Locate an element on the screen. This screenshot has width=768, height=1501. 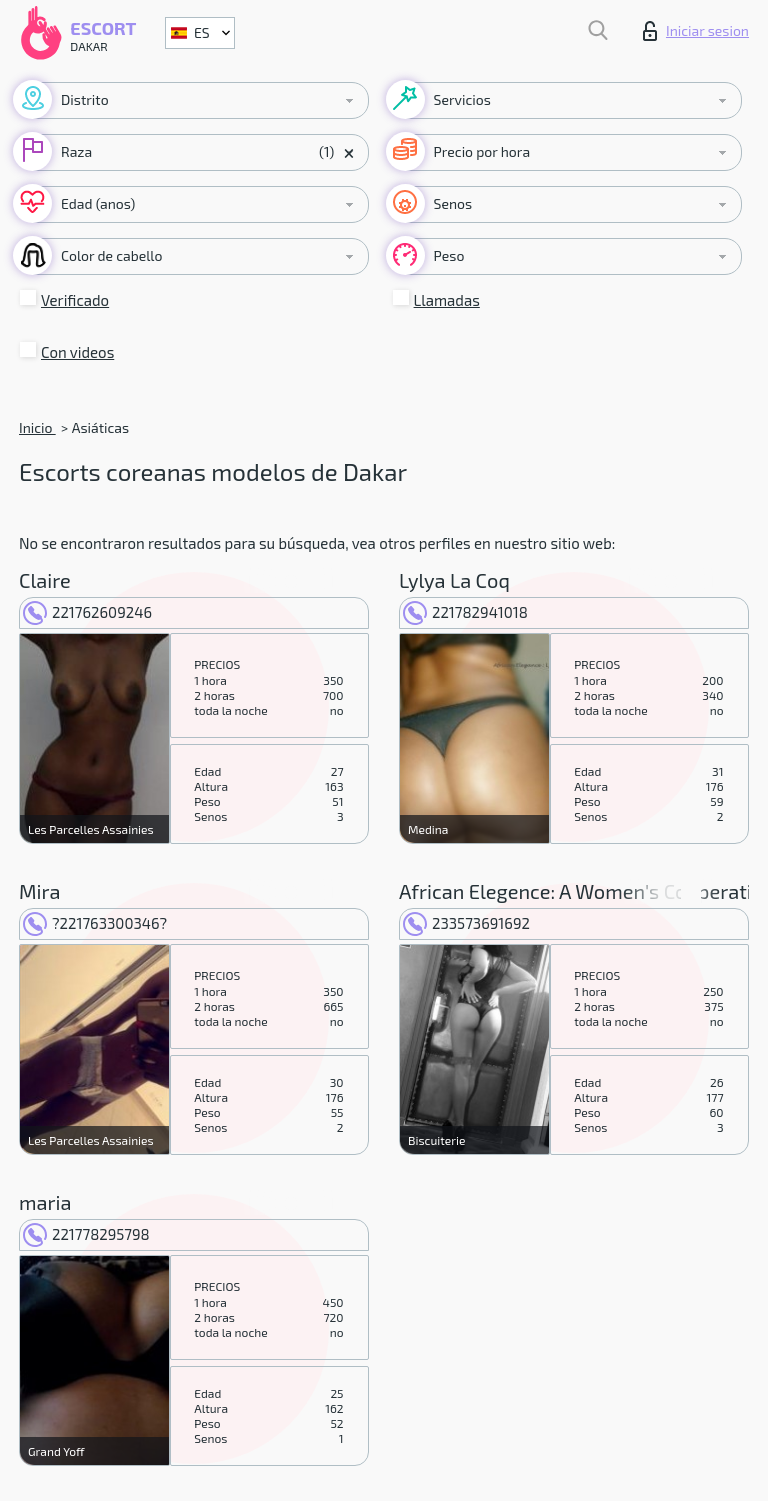
221778295798 is located at coordinates (86, 1234).